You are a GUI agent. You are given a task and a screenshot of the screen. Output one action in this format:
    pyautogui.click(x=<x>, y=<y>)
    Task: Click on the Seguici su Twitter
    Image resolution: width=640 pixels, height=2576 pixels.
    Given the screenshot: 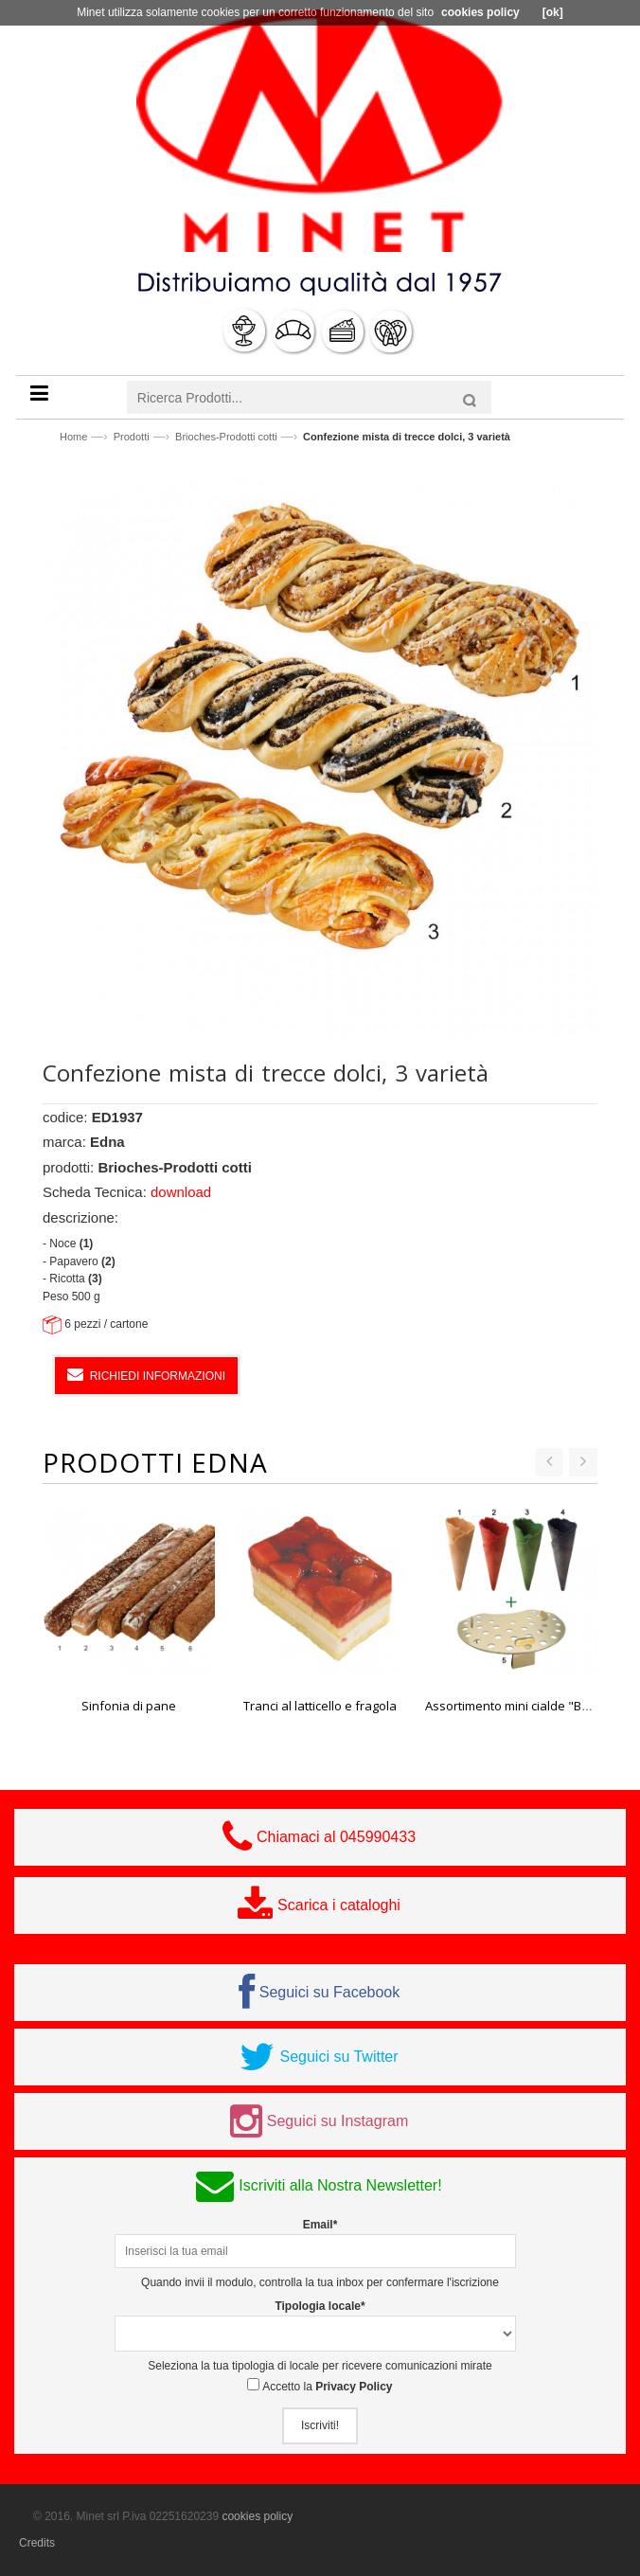 What is the action you would take?
    pyautogui.click(x=338, y=2056)
    